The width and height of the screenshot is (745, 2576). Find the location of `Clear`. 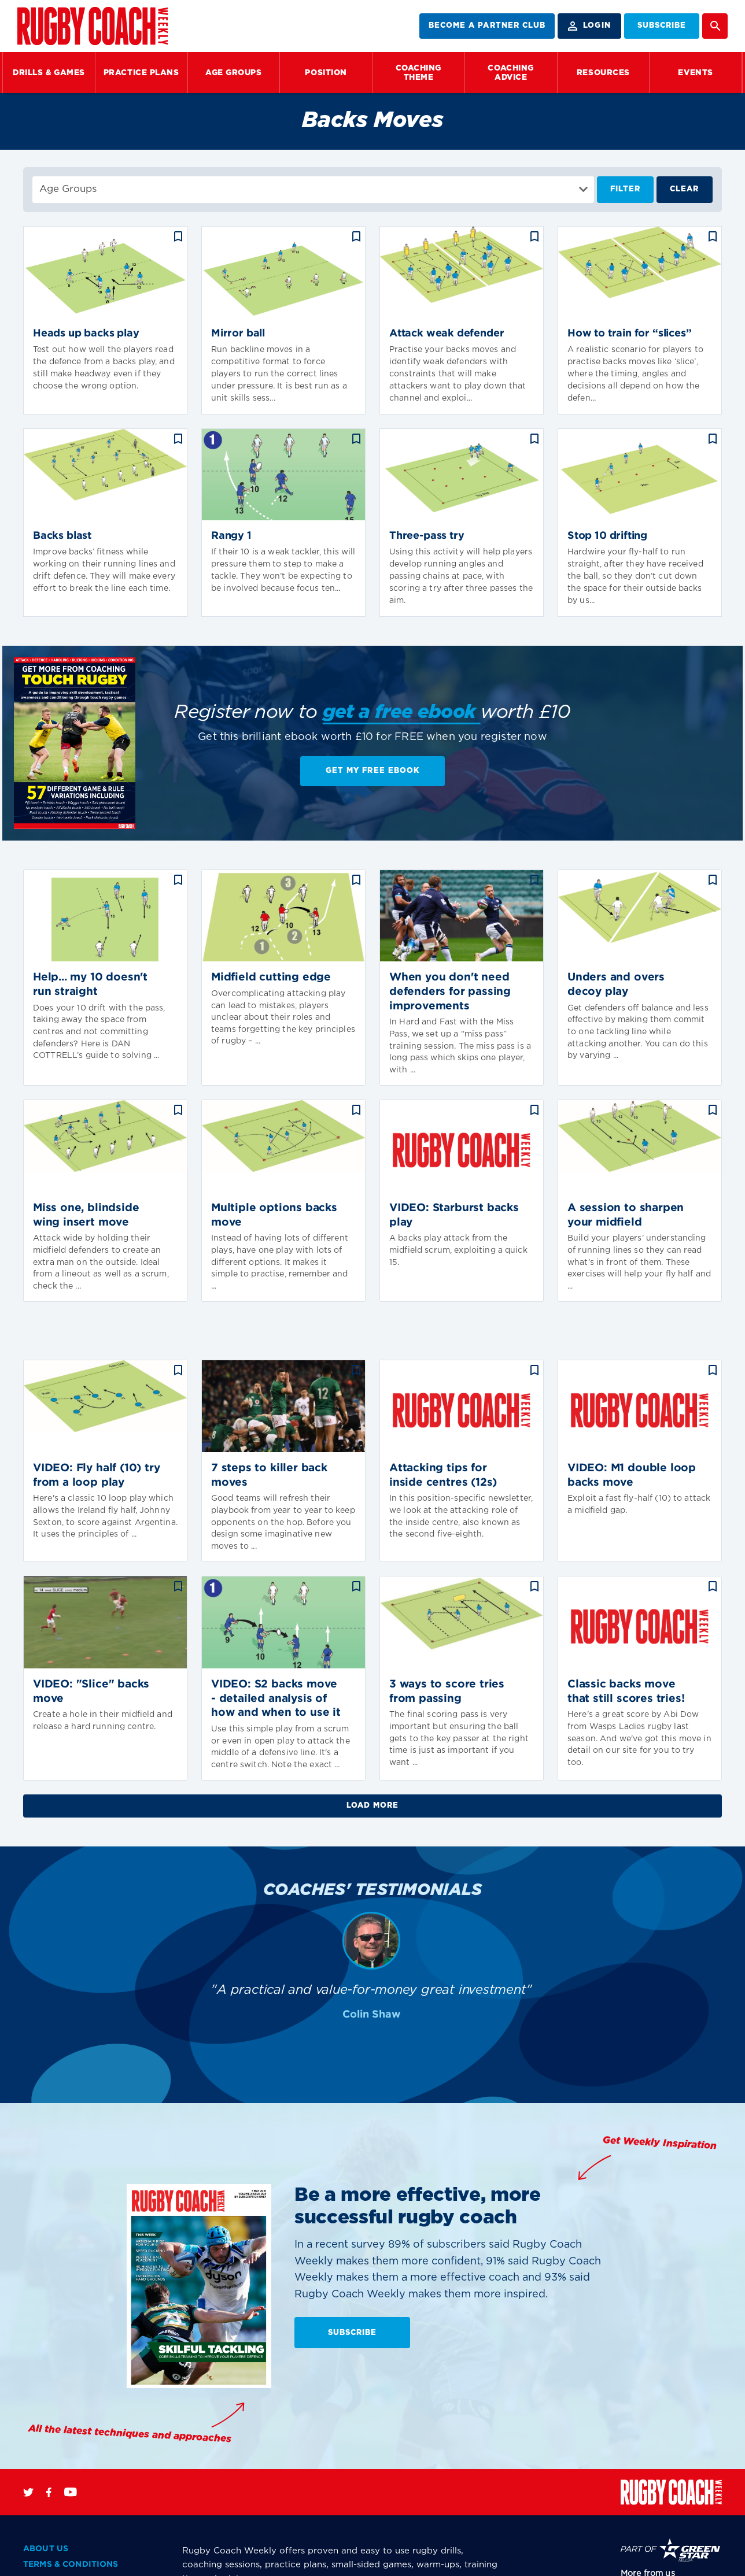

Clear is located at coordinates (684, 189).